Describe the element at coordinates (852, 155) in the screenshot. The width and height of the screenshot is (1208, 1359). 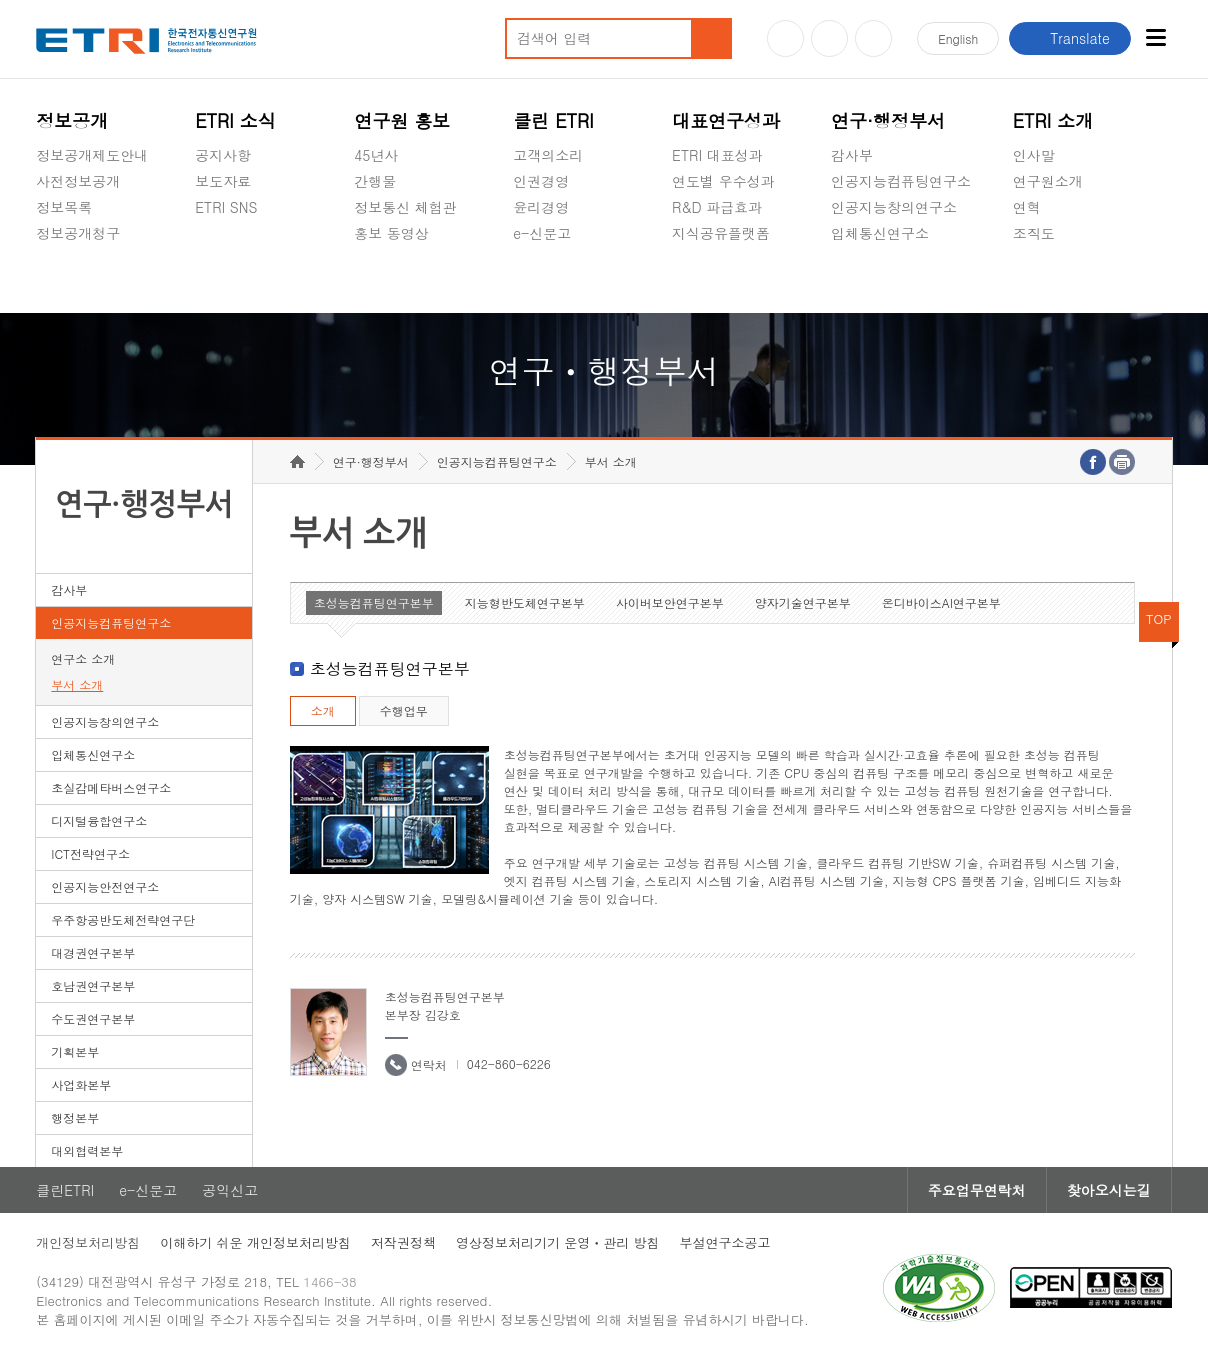
I see `감사부` at that location.